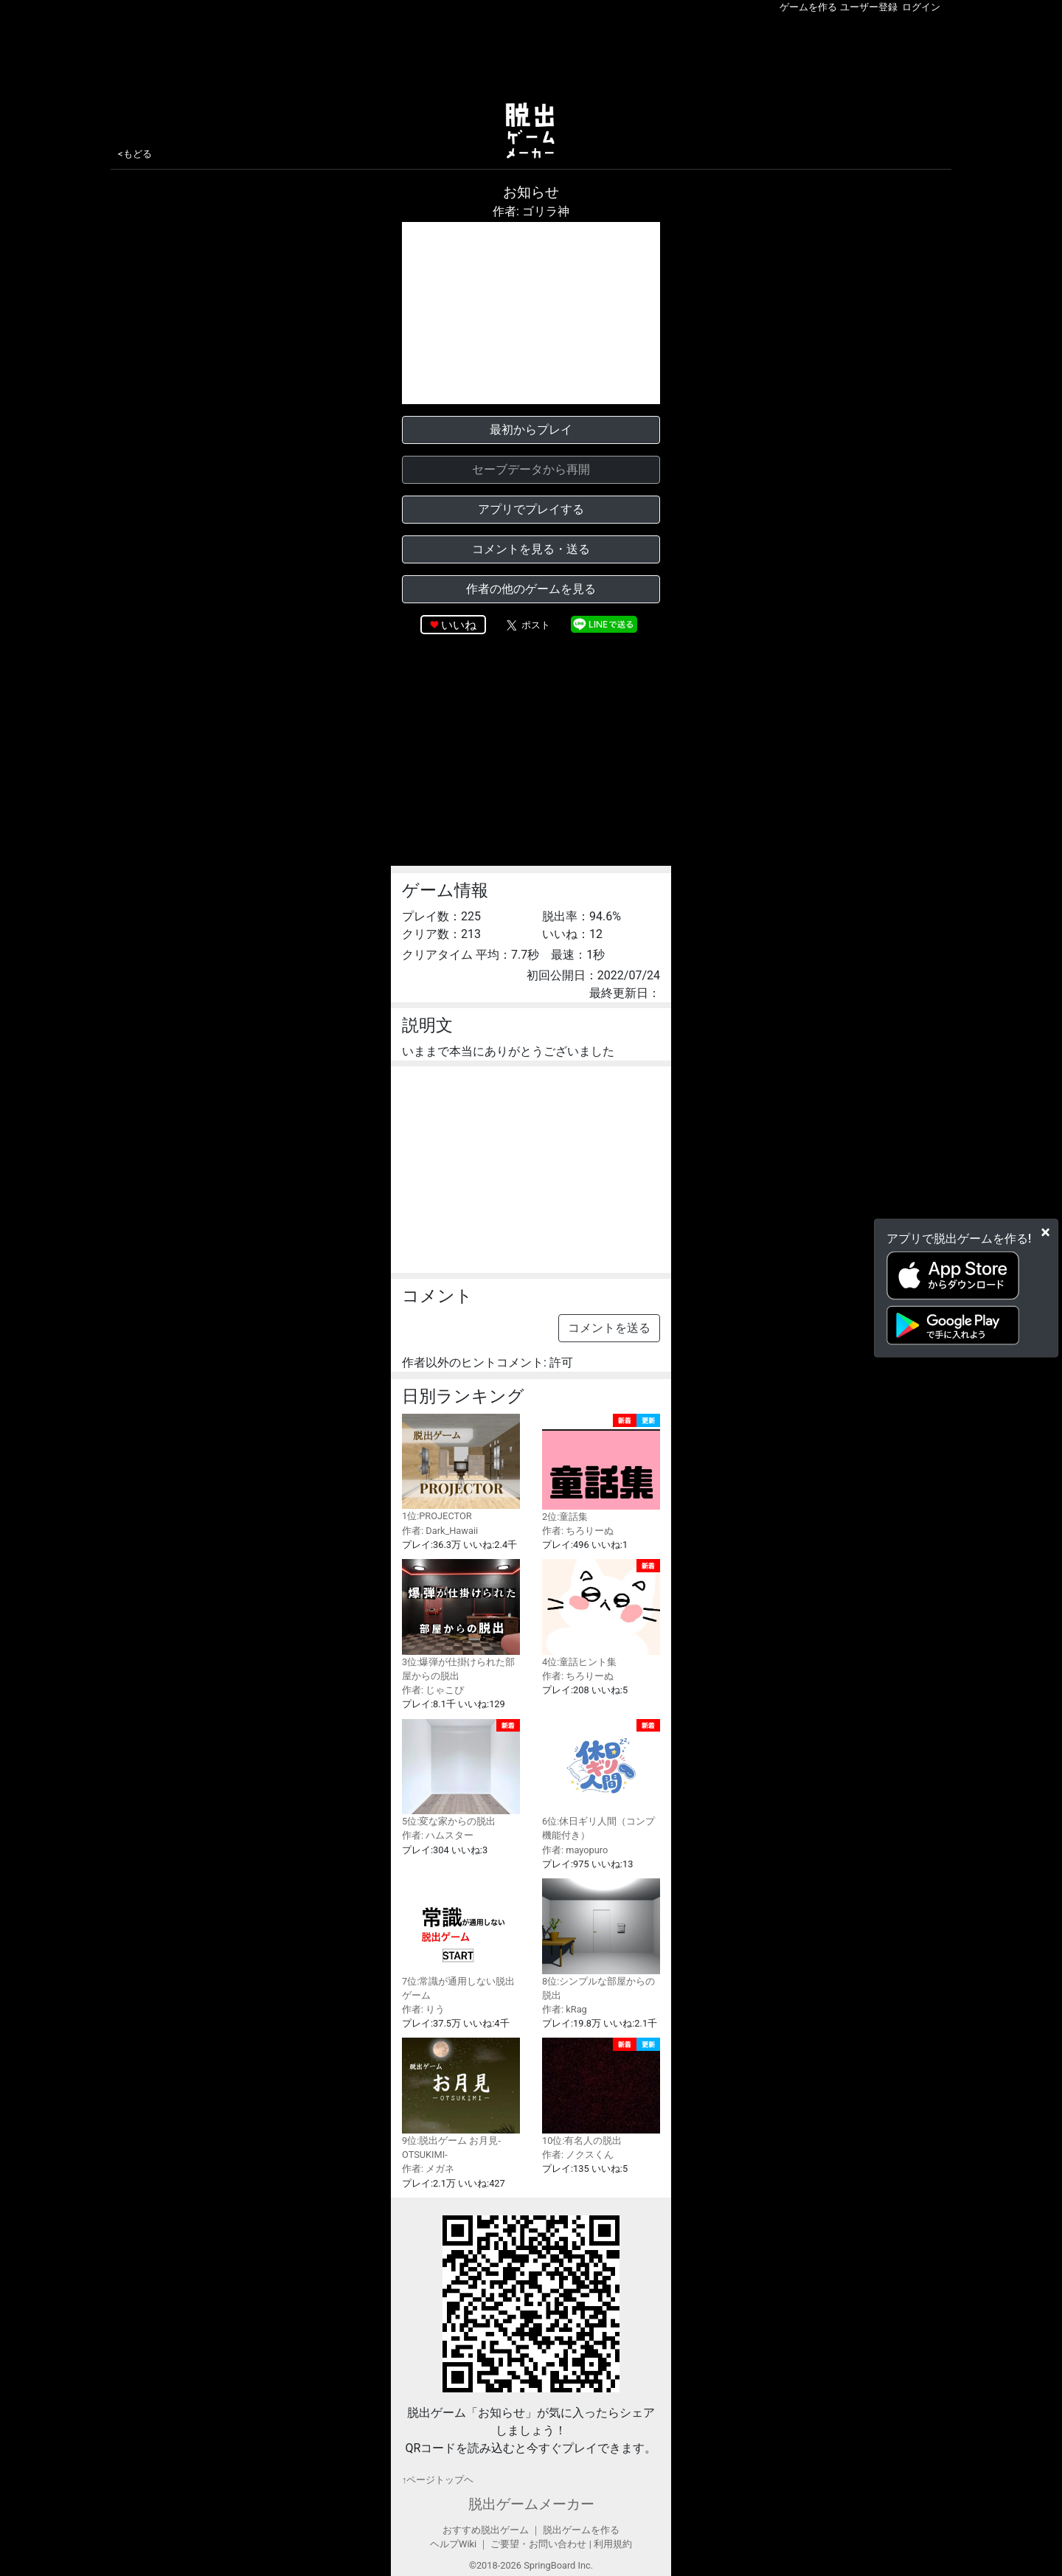 The width and height of the screenshot is (1062, 2576). I want to click on コメントを送る, so click(609, 1328).